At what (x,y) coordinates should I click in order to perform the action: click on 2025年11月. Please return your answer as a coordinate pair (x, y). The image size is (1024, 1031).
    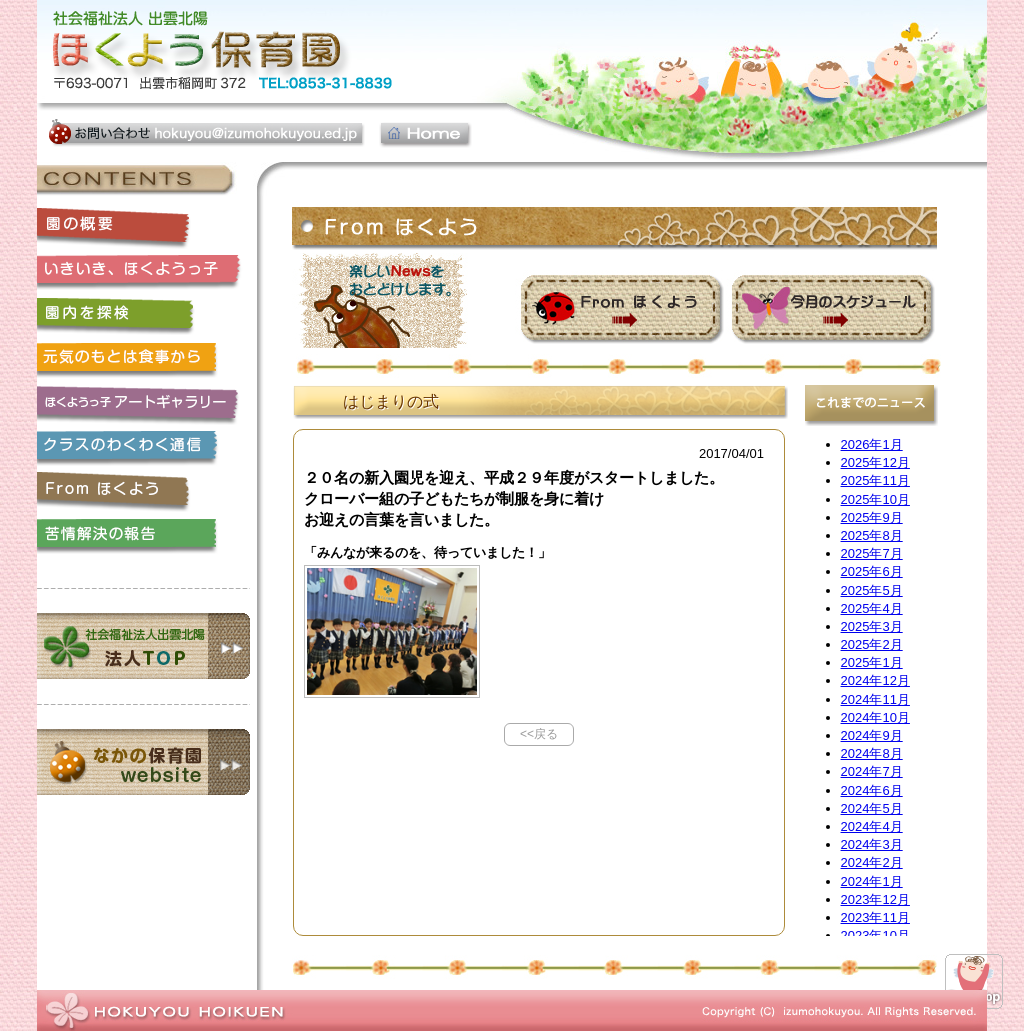
    Looking at the image, I should click on (875, 480).